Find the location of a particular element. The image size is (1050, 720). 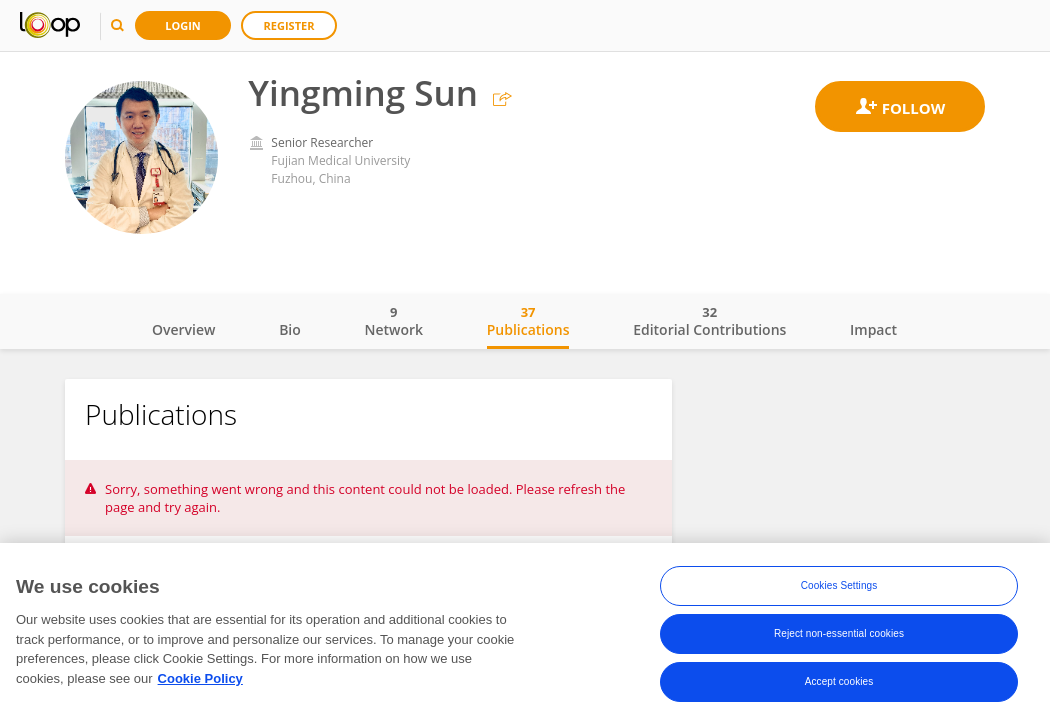

Overview is located at coordinates (183, 329).